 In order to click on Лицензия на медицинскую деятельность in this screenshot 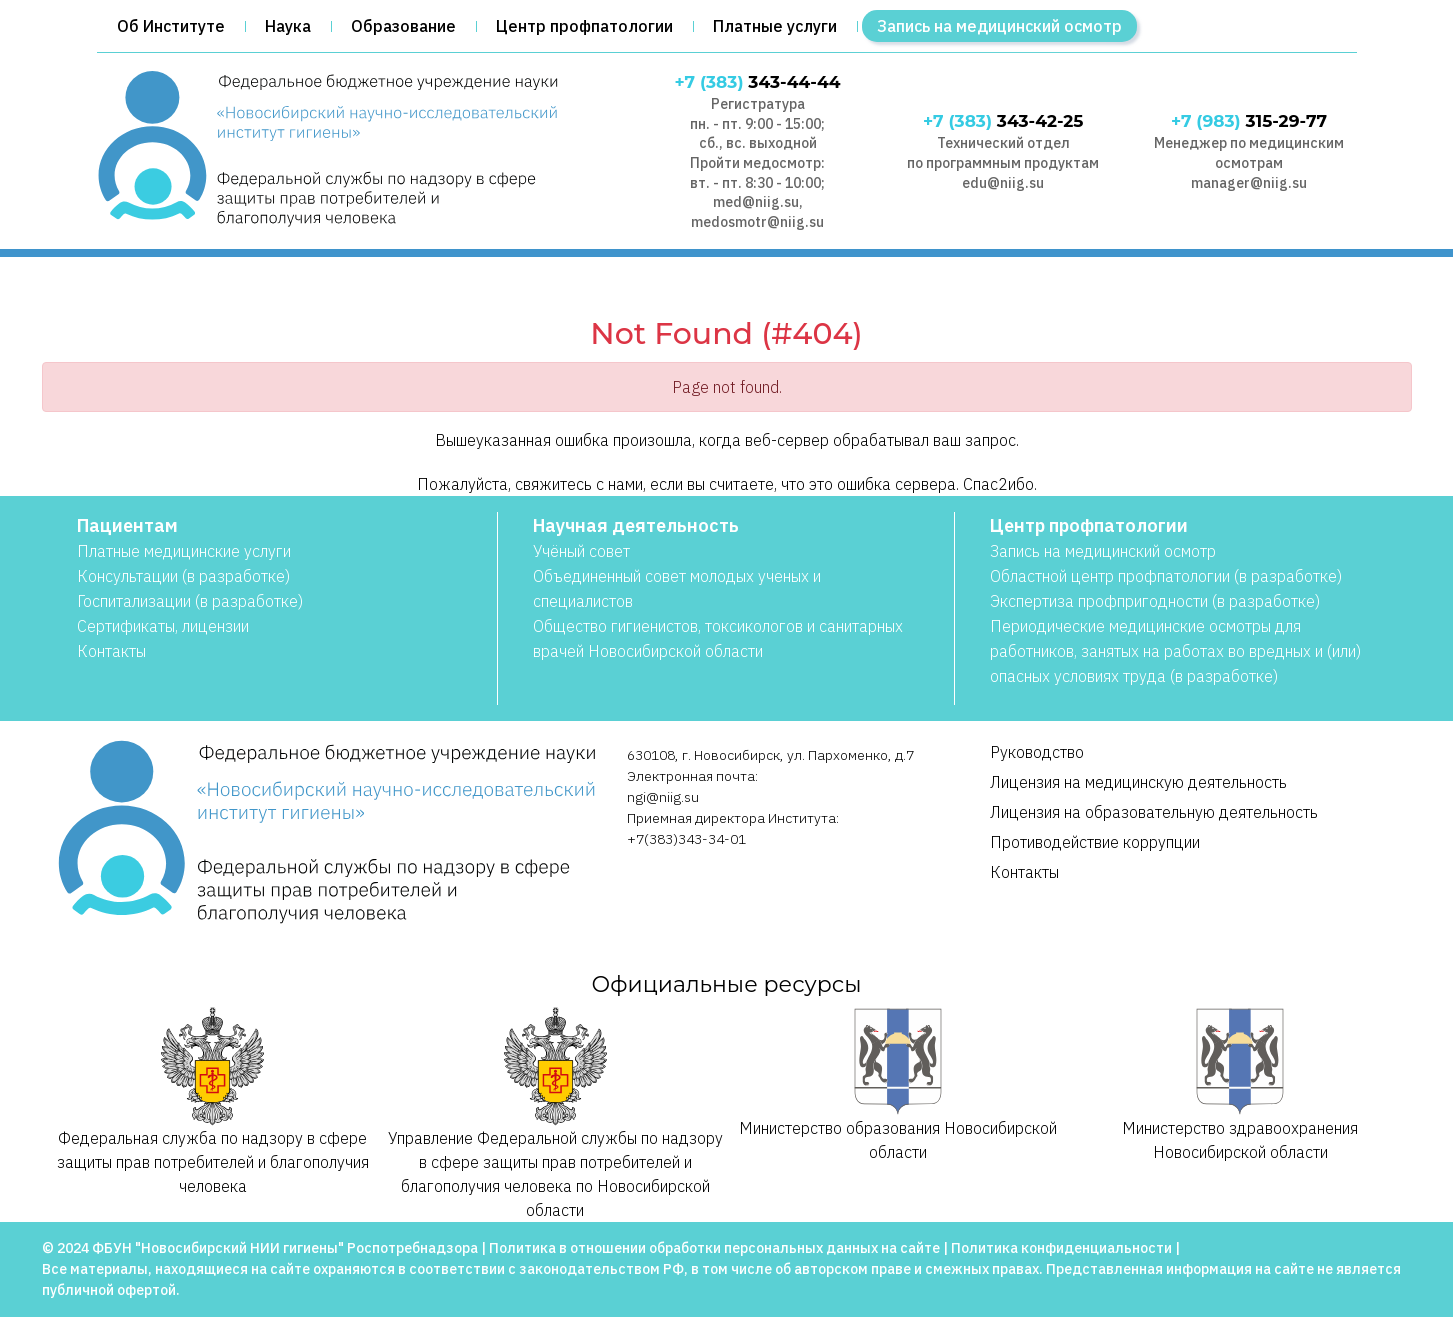, I will do `click(1138, 782)`.